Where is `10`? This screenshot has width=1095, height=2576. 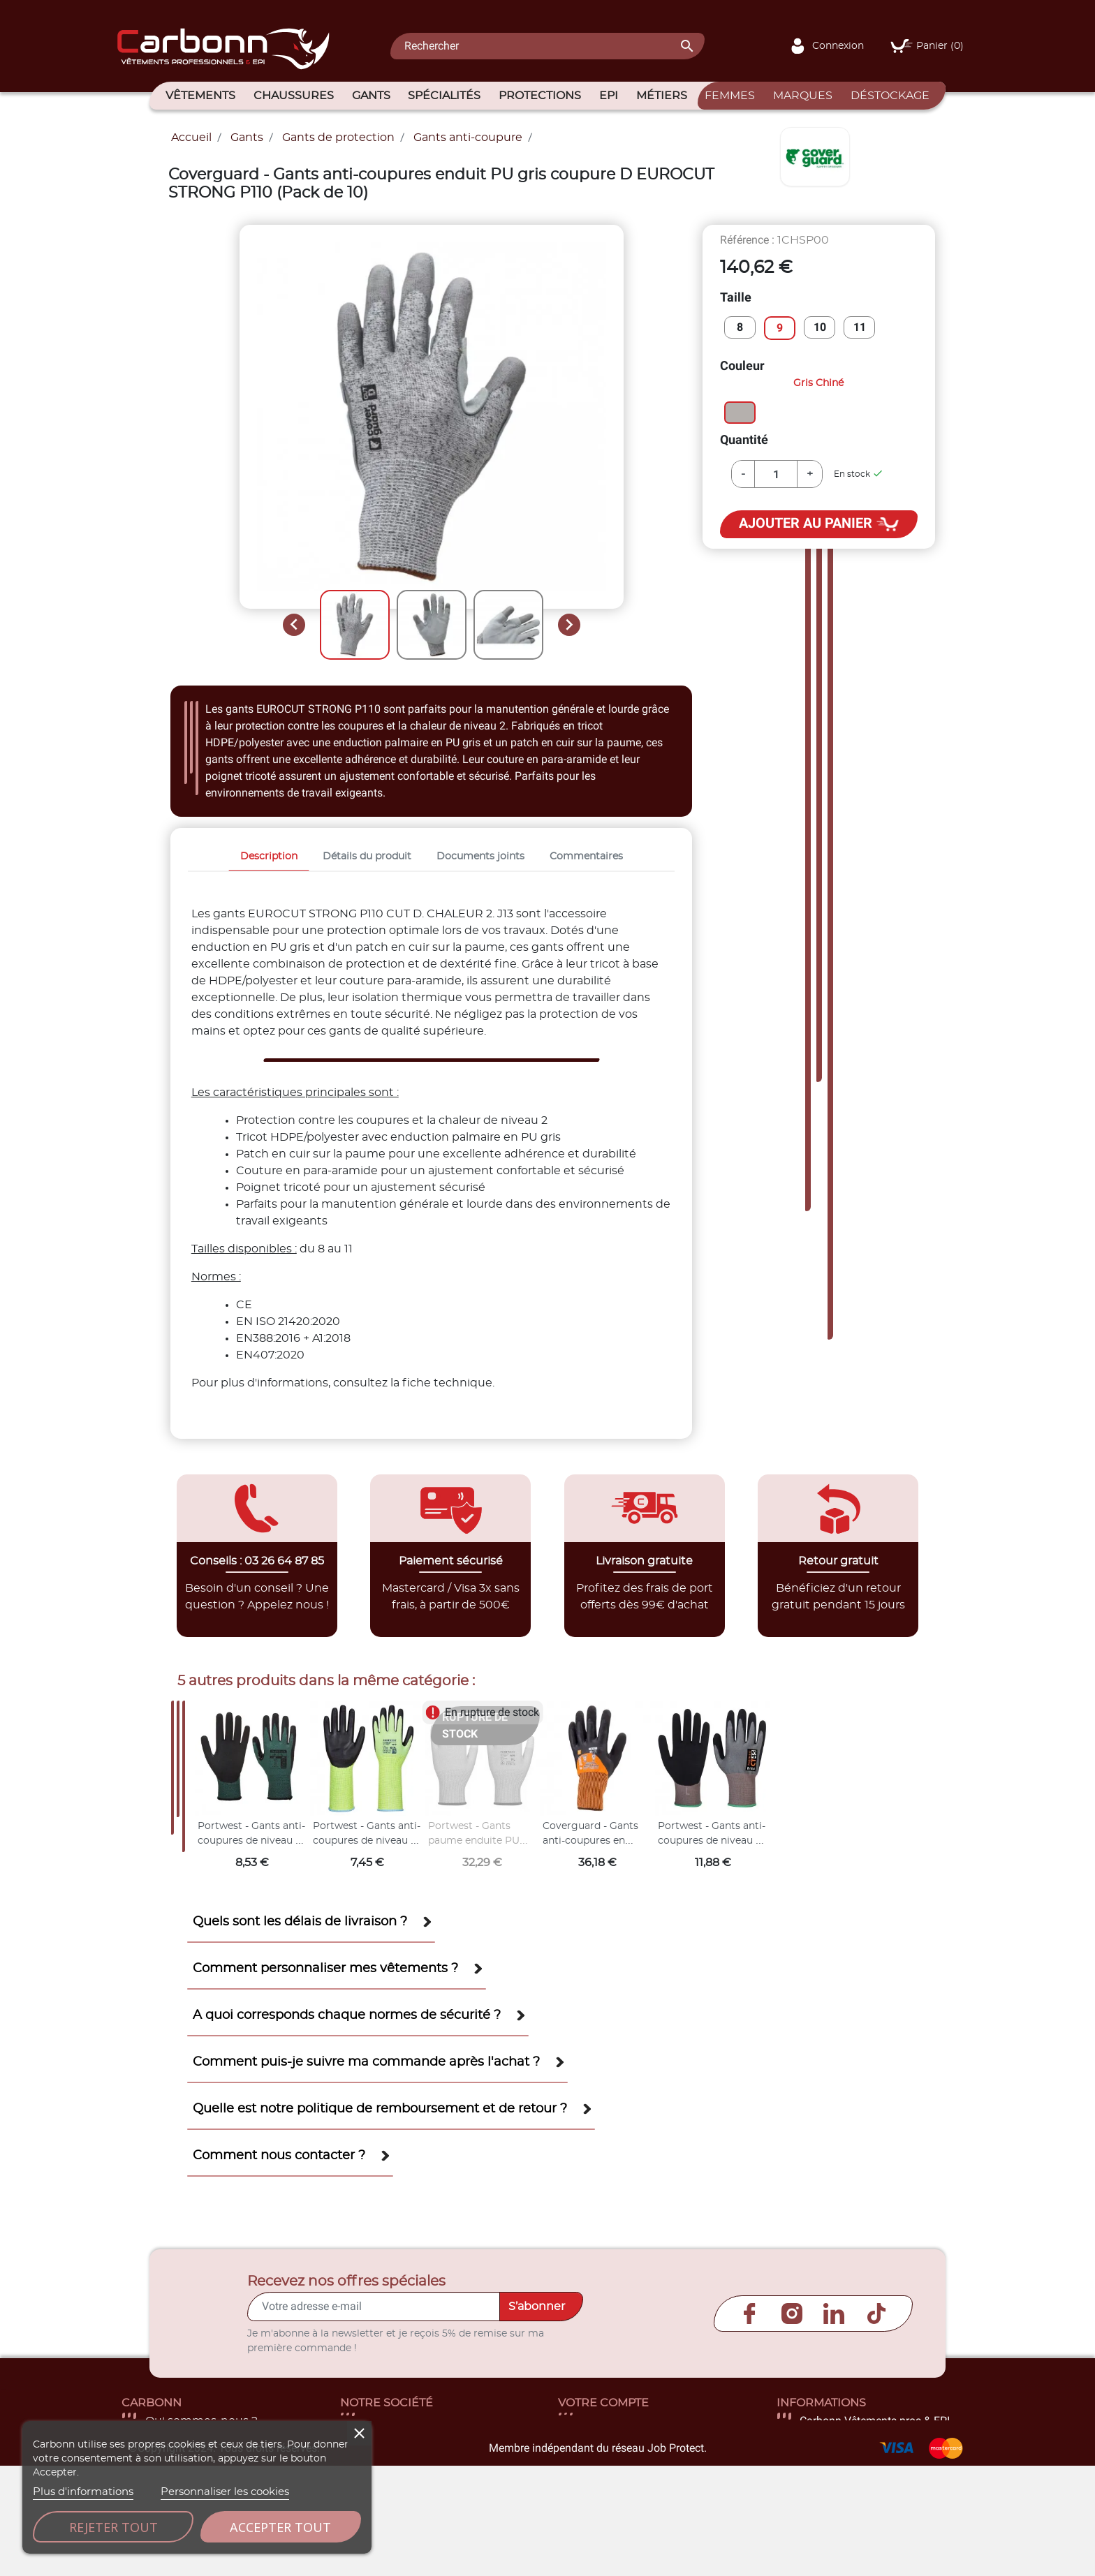 10 is located at coordinates (820, 327).